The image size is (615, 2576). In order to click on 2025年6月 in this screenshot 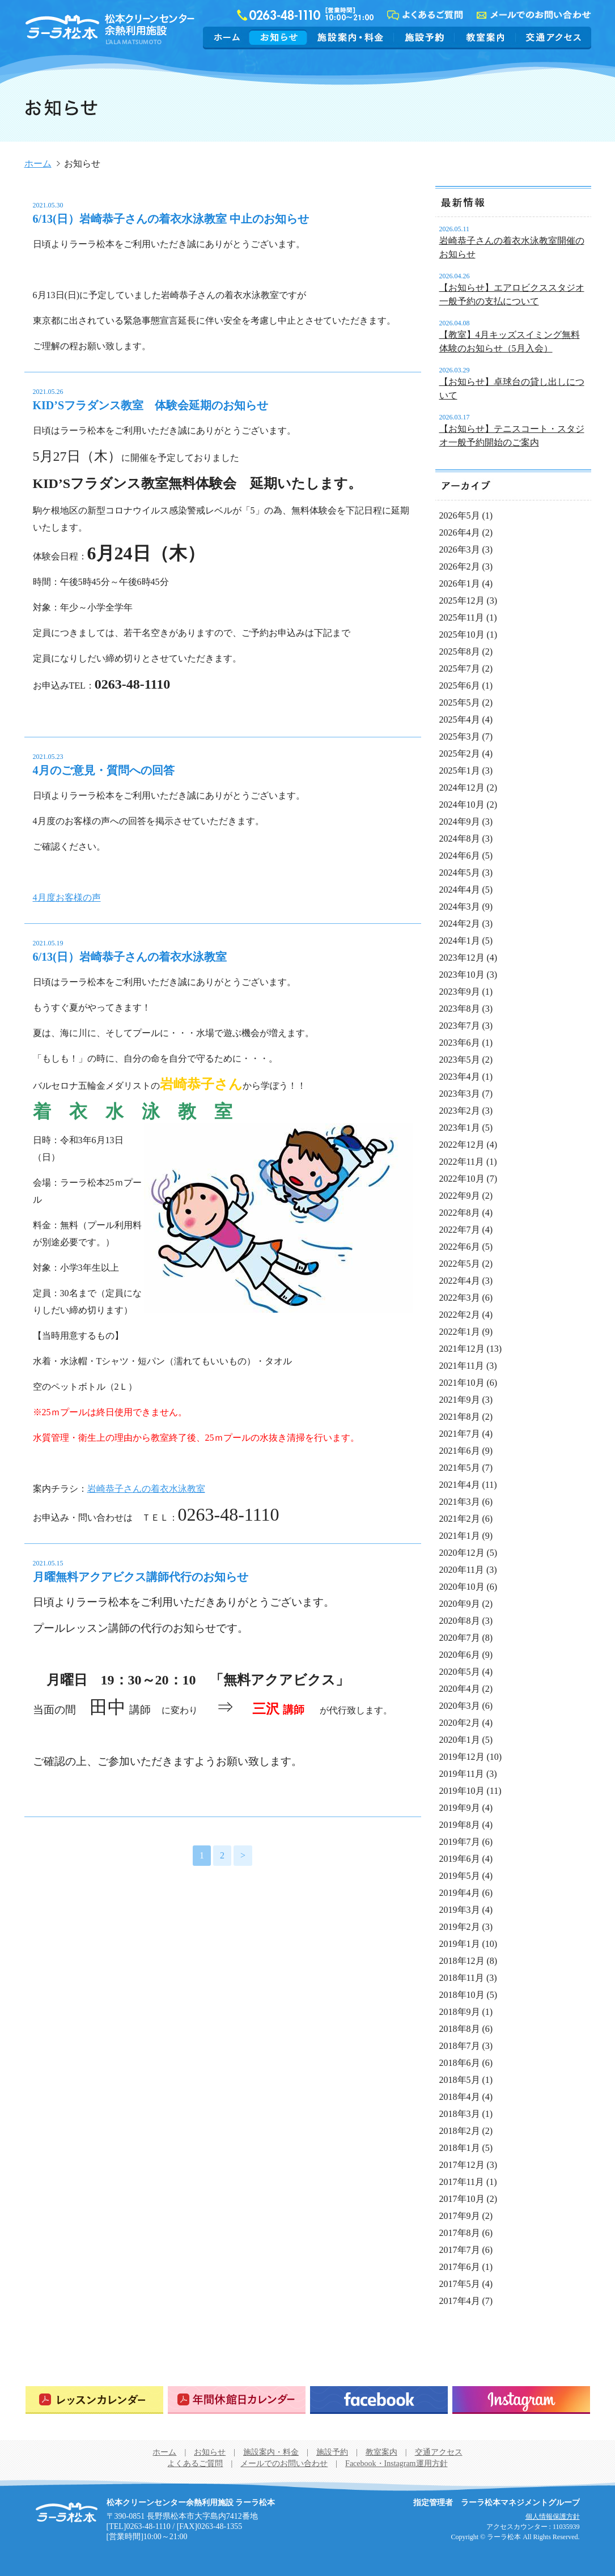, I will do `click(459, 685)`.